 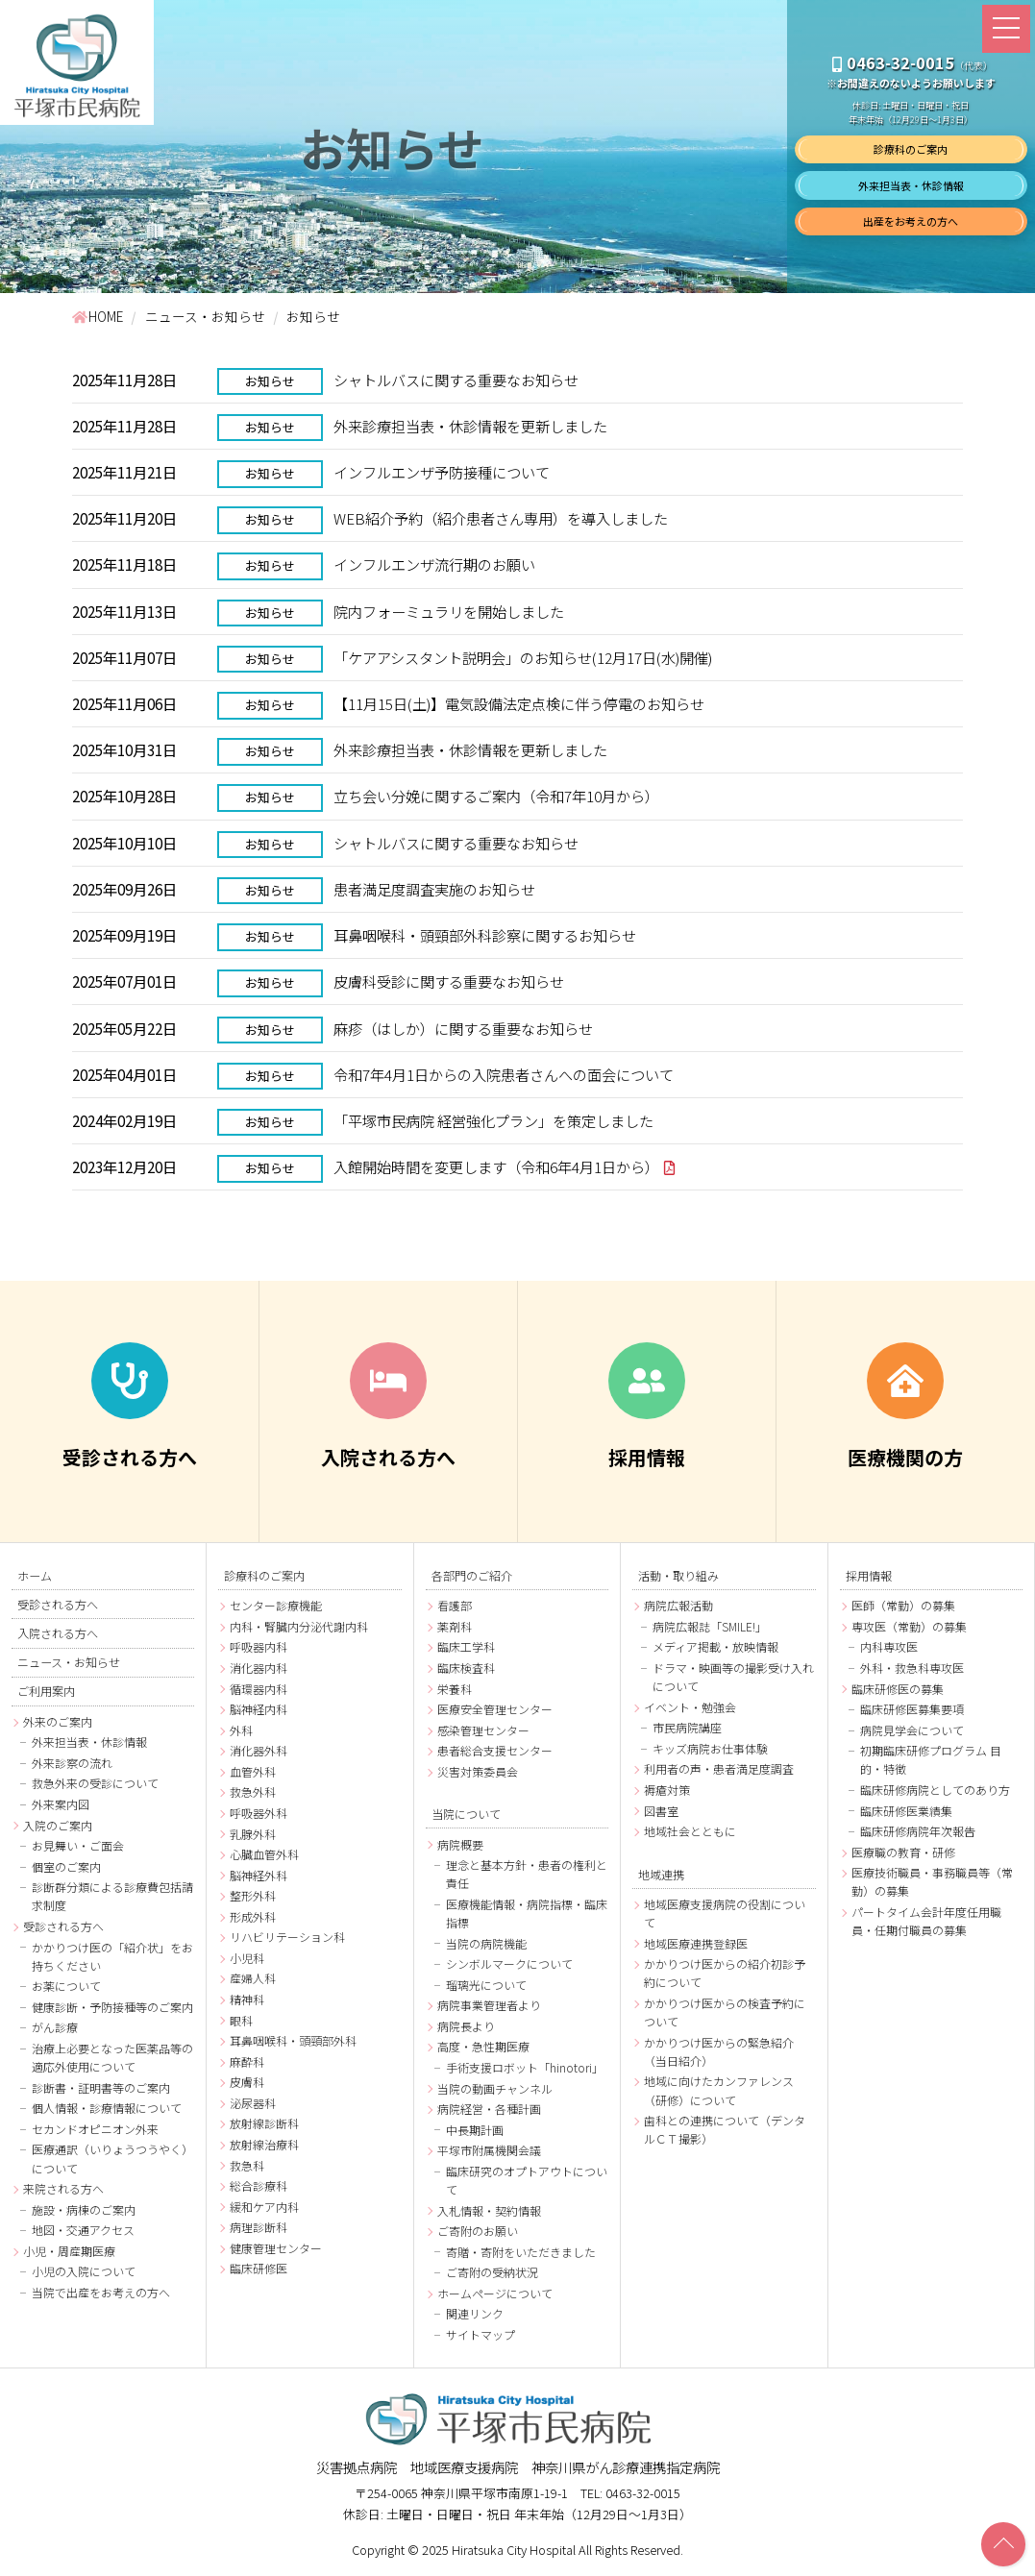 I want to click on 外来診療担当表・休診情報を更新しました, so click(x=470, y=425).